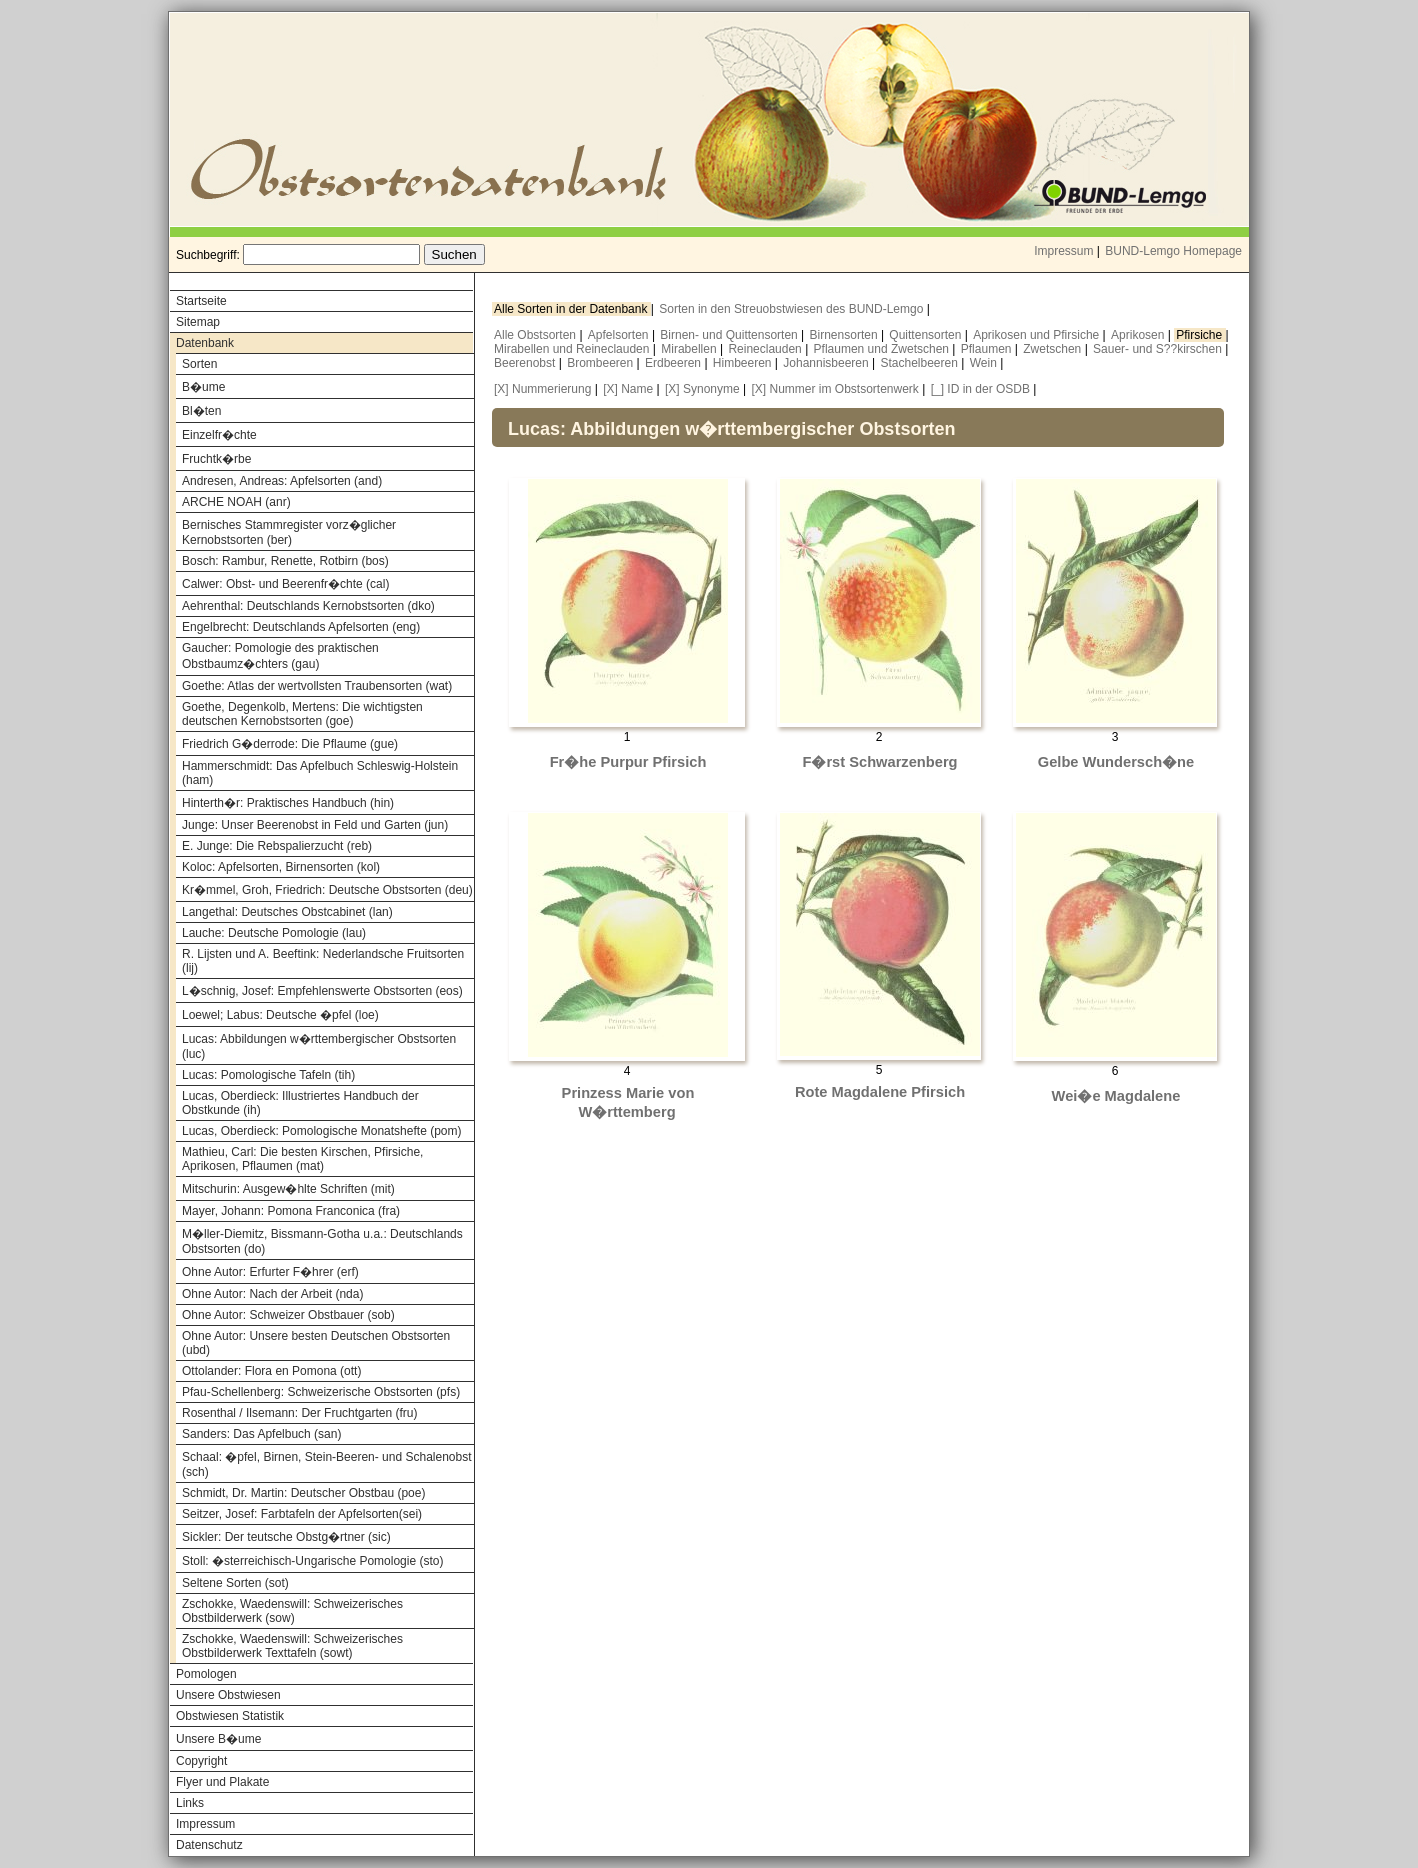 The width and height of the screenshot is (1418, 1868). Describe the element at coordinates (230, 1716) in the screenshot. I see `Obstwiesen Statistik` at that location.